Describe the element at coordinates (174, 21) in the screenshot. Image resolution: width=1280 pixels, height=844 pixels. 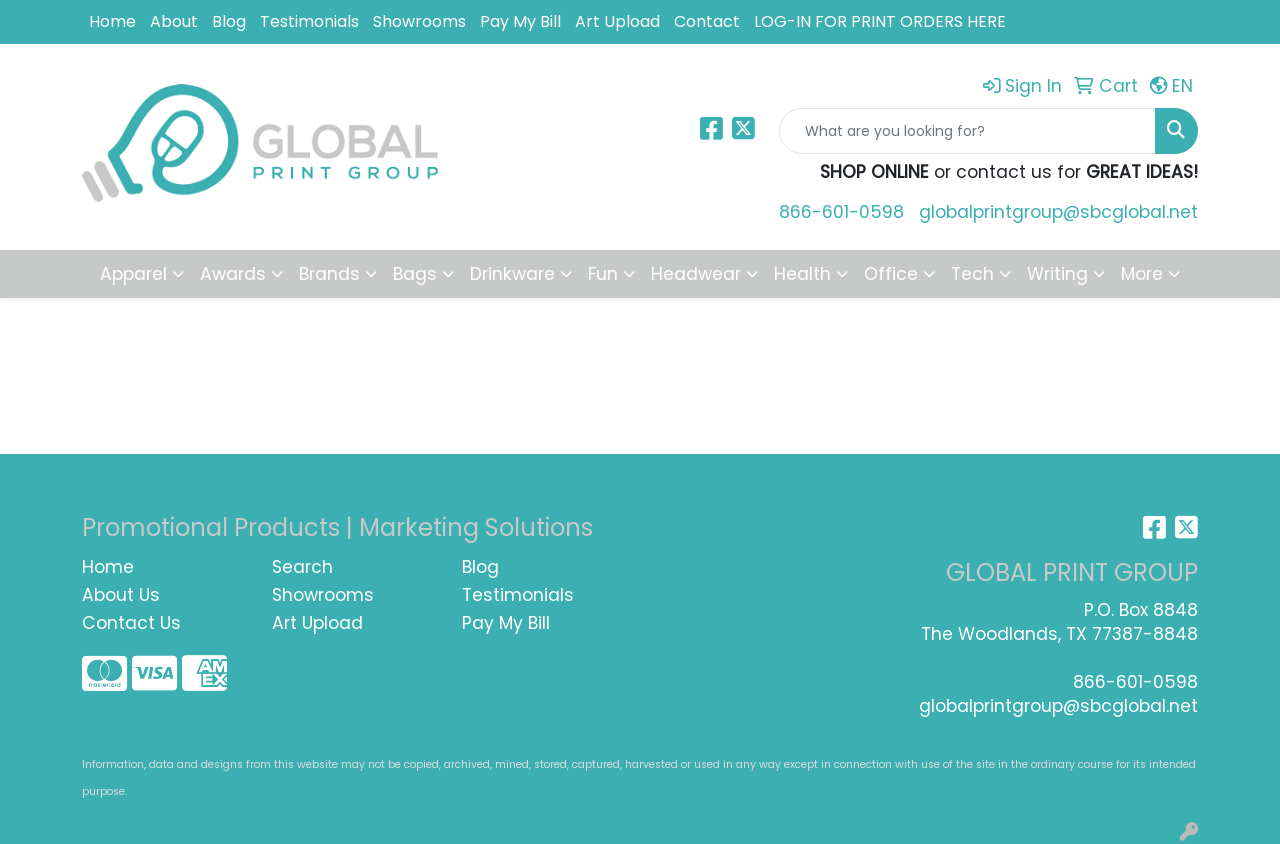
I see `About` at that location.